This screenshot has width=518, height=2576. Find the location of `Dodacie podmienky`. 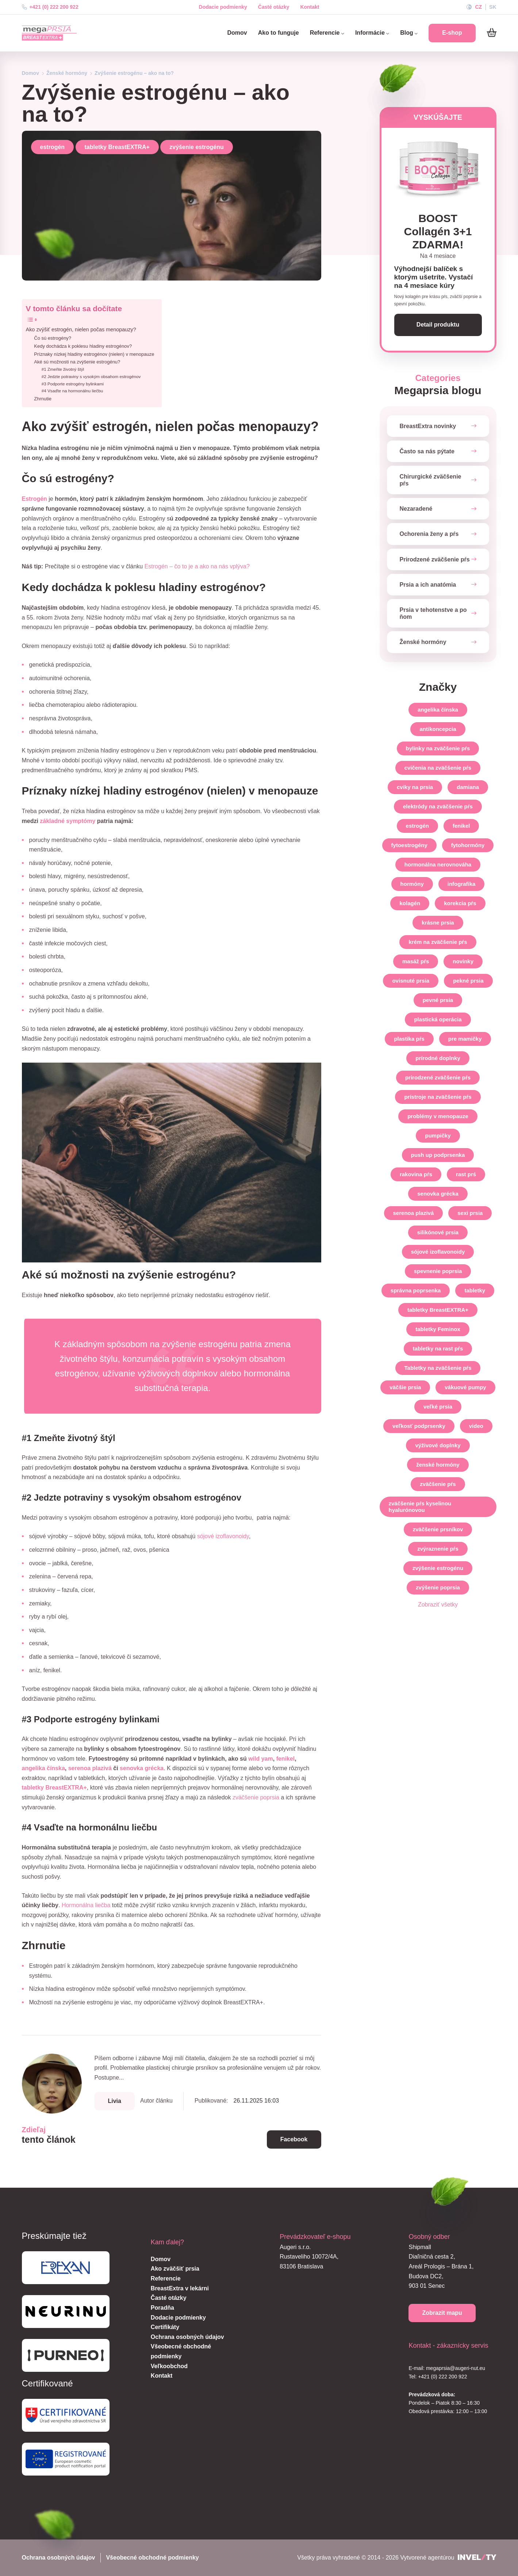

Dodacie podmienky is located at coordinates (223, 7).